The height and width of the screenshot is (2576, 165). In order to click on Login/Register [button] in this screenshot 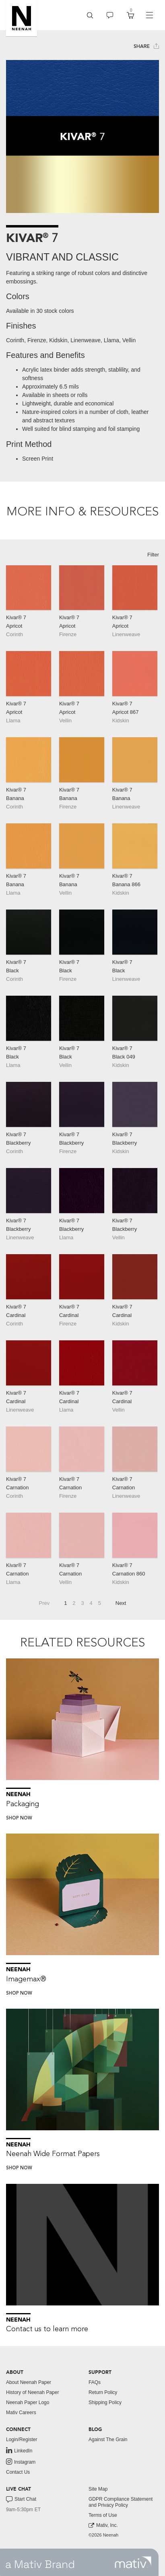, I will do `click(21, 2439)`.